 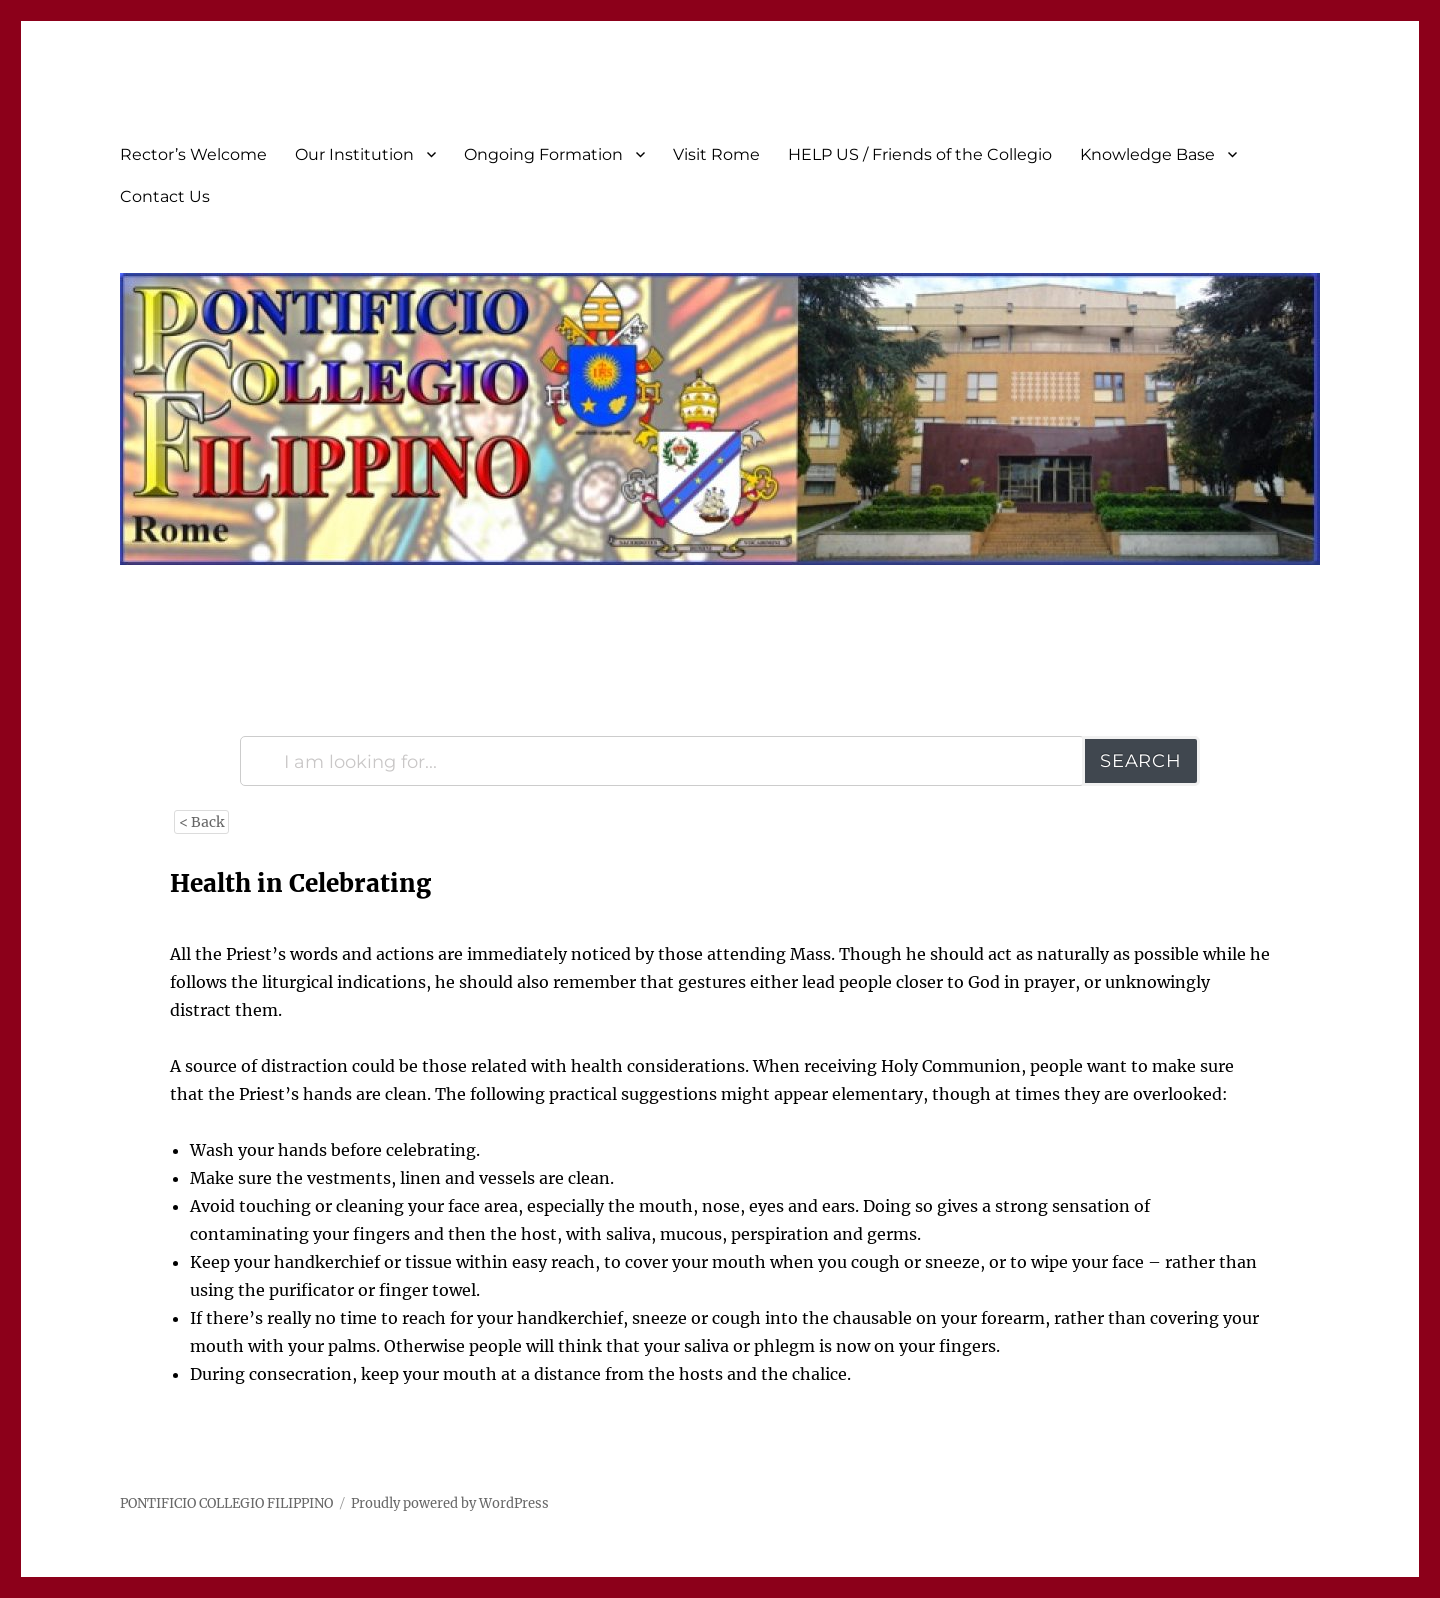 I want to click on Knowledge Base, so click(x=1147, y=154).